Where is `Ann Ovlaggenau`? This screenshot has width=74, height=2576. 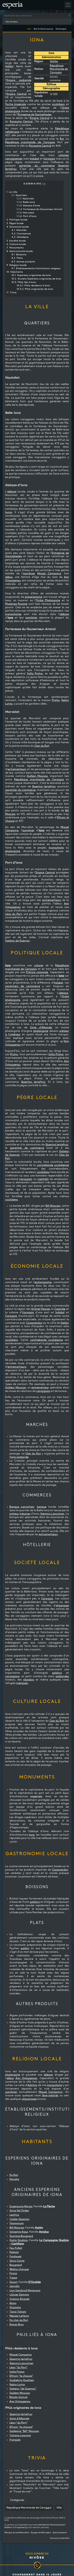
Ann Ovlaggenau is located at coordinates (26, 2078).